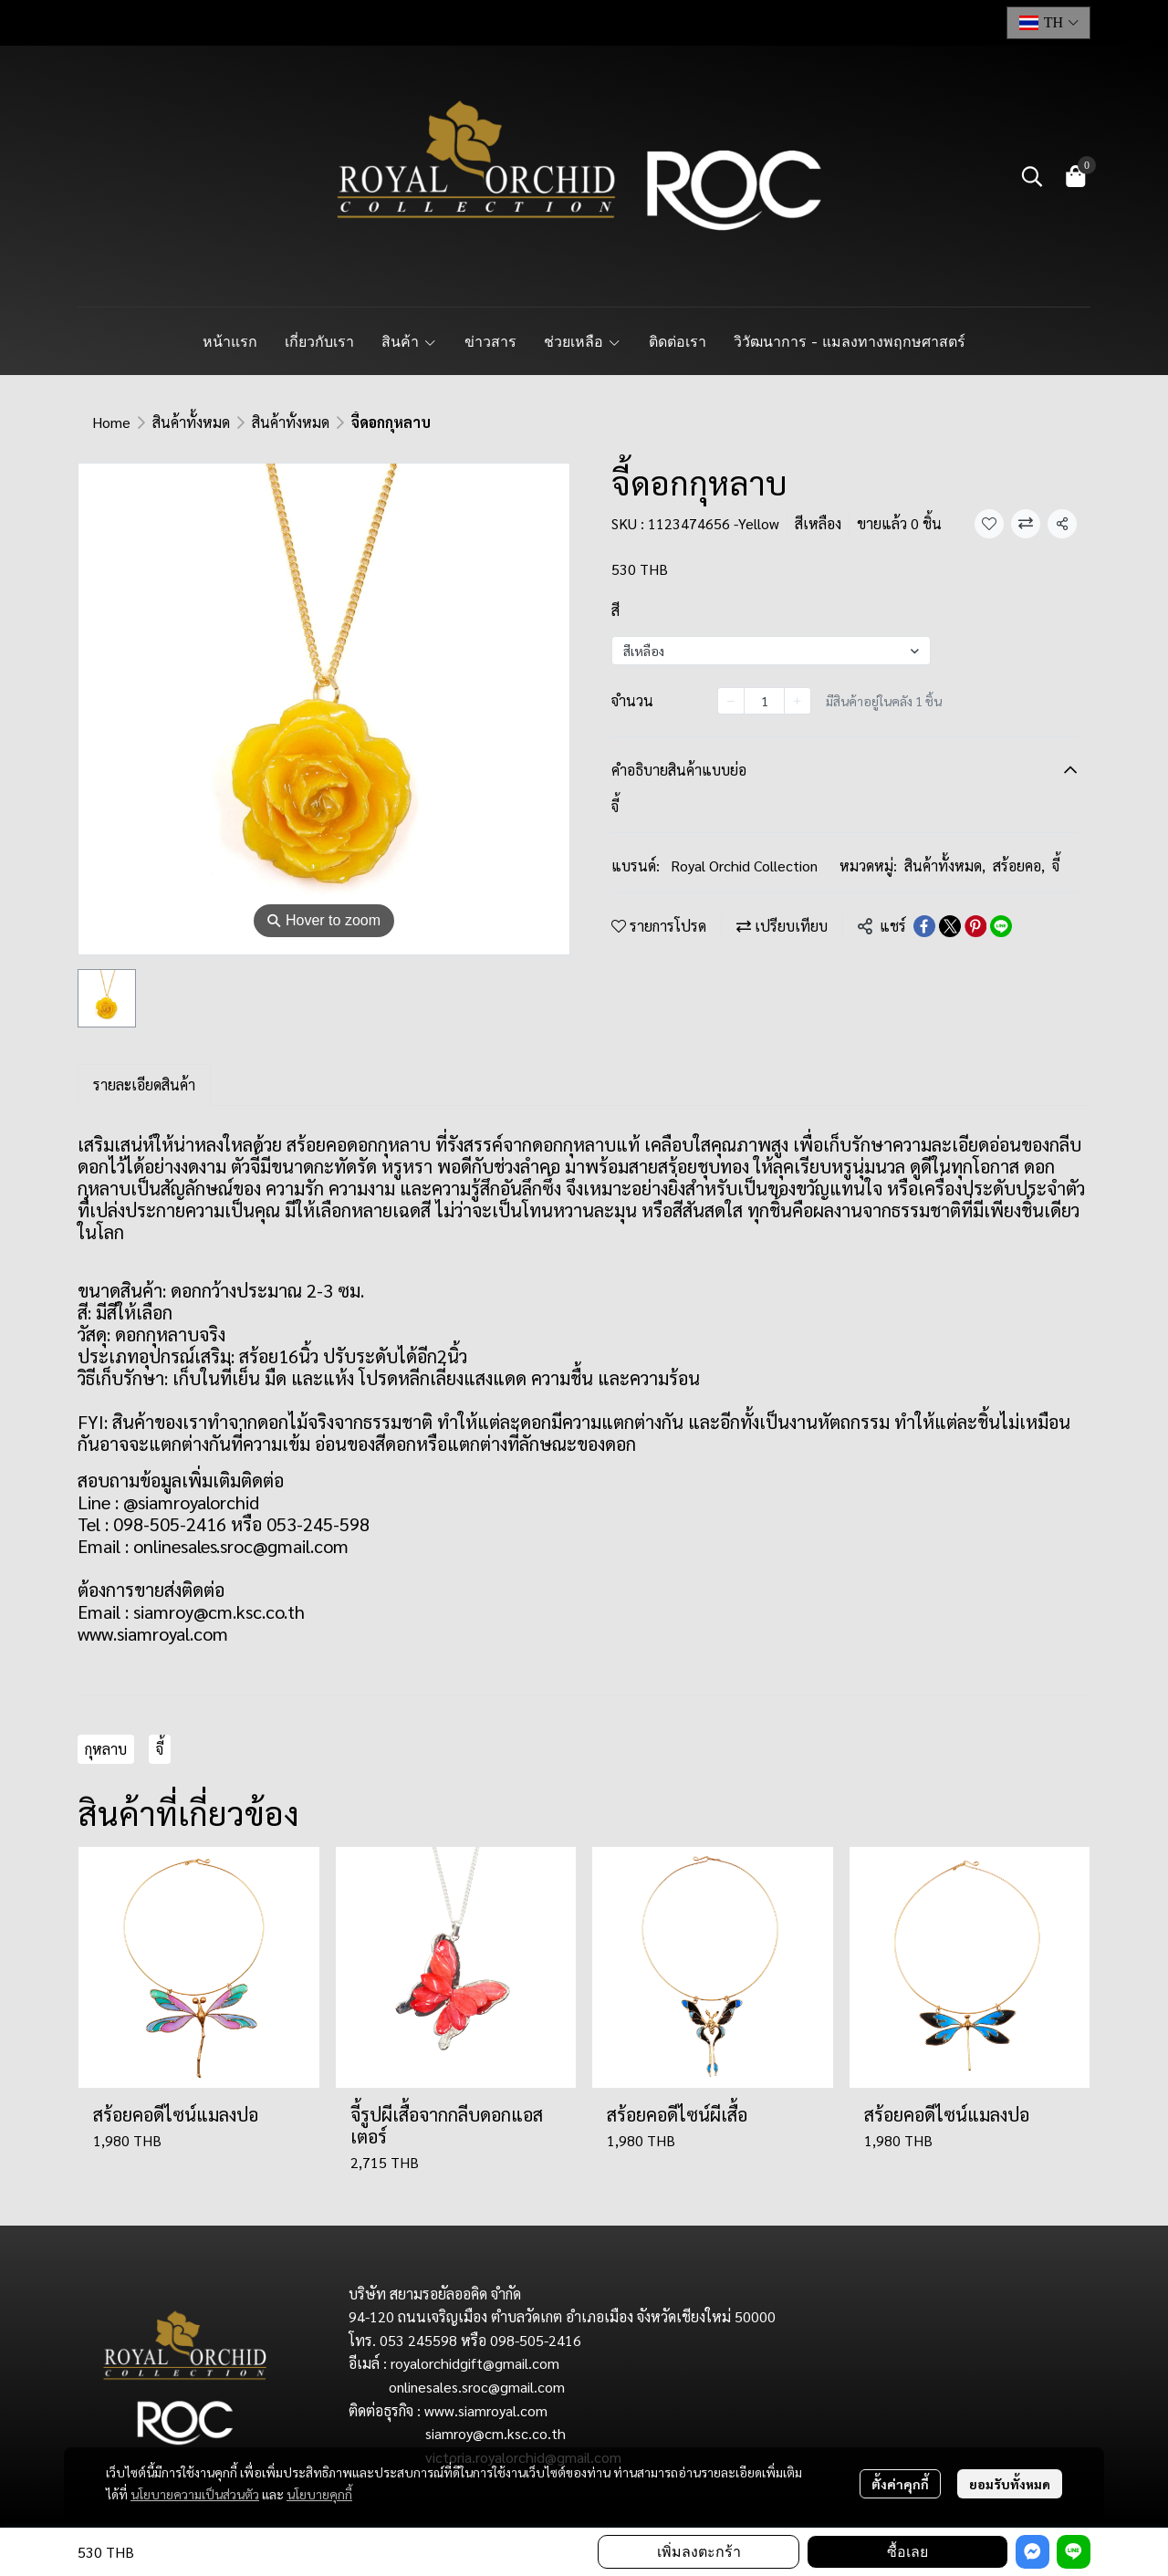  Describe the element at coordinates (1009, 2484) in the screenshot. I see `ยอมรับทั้งหมด` at that location.